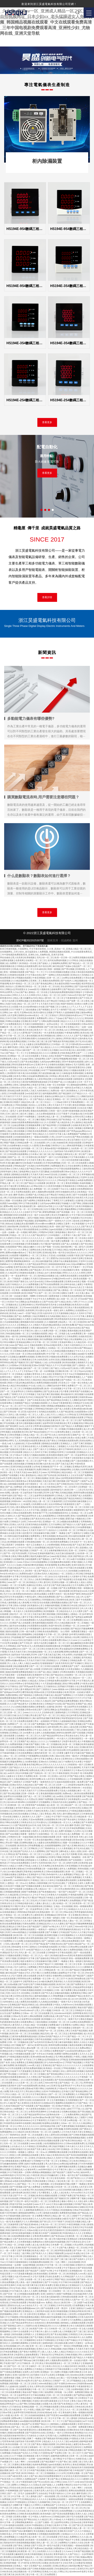  Describe the element at coordinates (30, 2392) in the screenshot. I see `青娱乐国产视频` at that location.